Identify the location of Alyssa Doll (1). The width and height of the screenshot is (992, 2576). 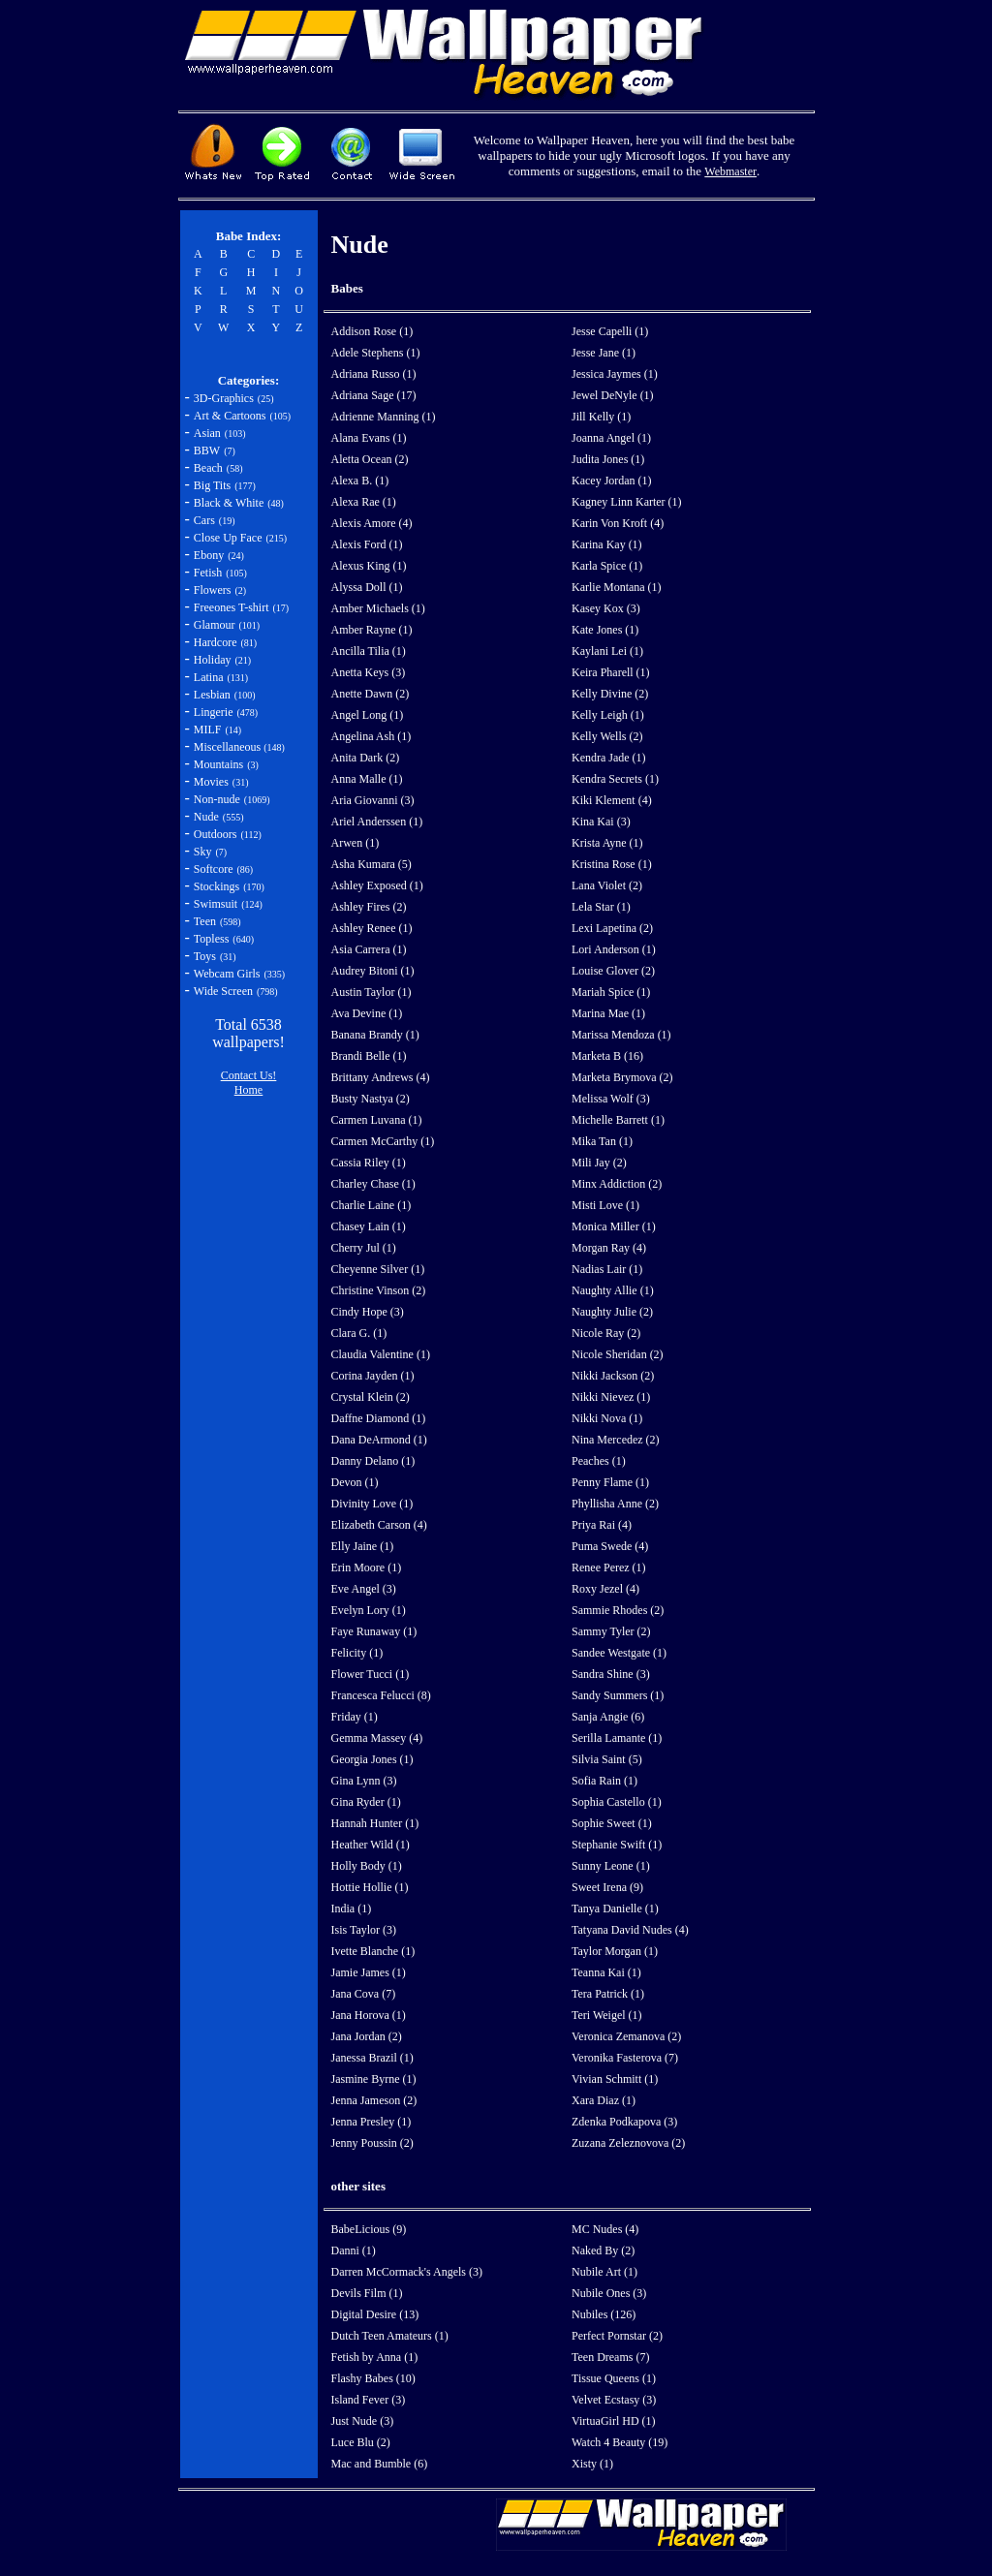
(367, 587).